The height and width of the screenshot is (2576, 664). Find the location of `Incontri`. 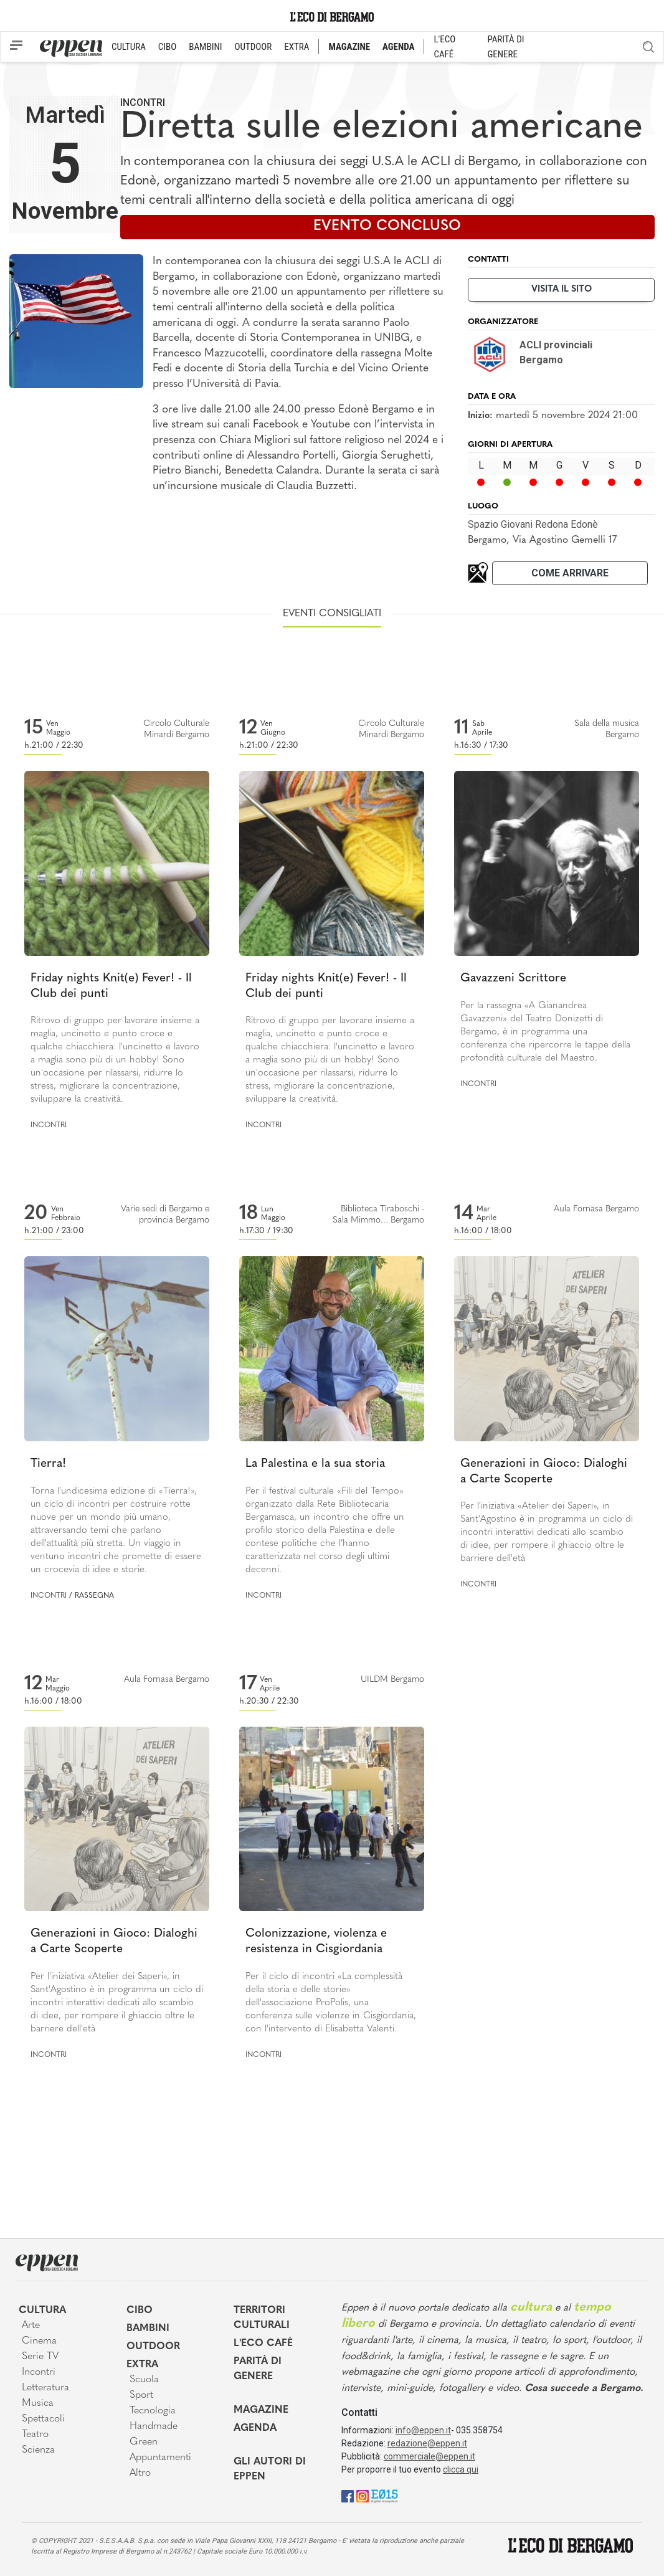

Incontri is located at coordinates (142, 102).